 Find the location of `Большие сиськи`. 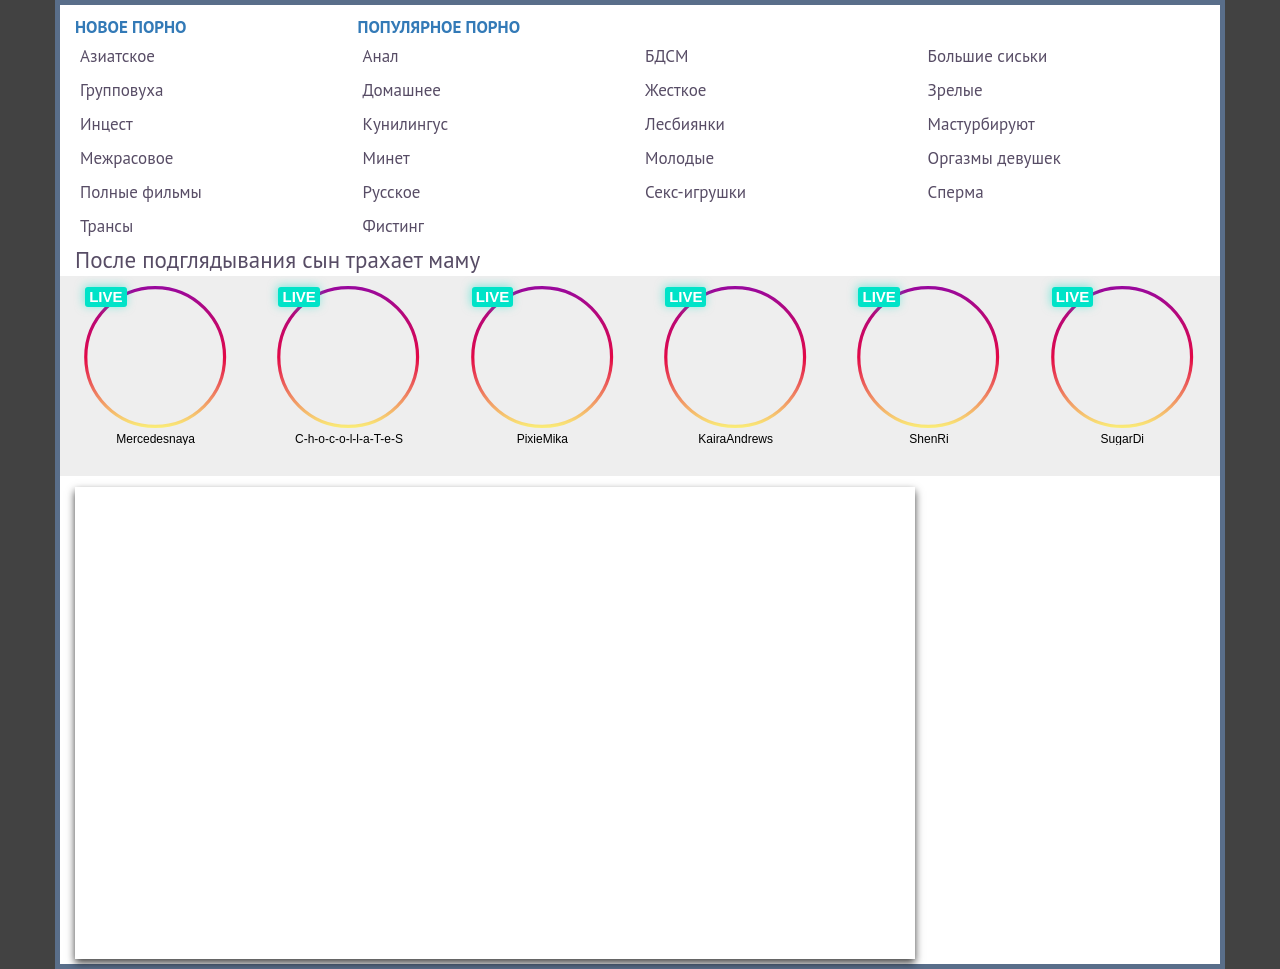

Большие сиськи is located at coordinates (988, 56).